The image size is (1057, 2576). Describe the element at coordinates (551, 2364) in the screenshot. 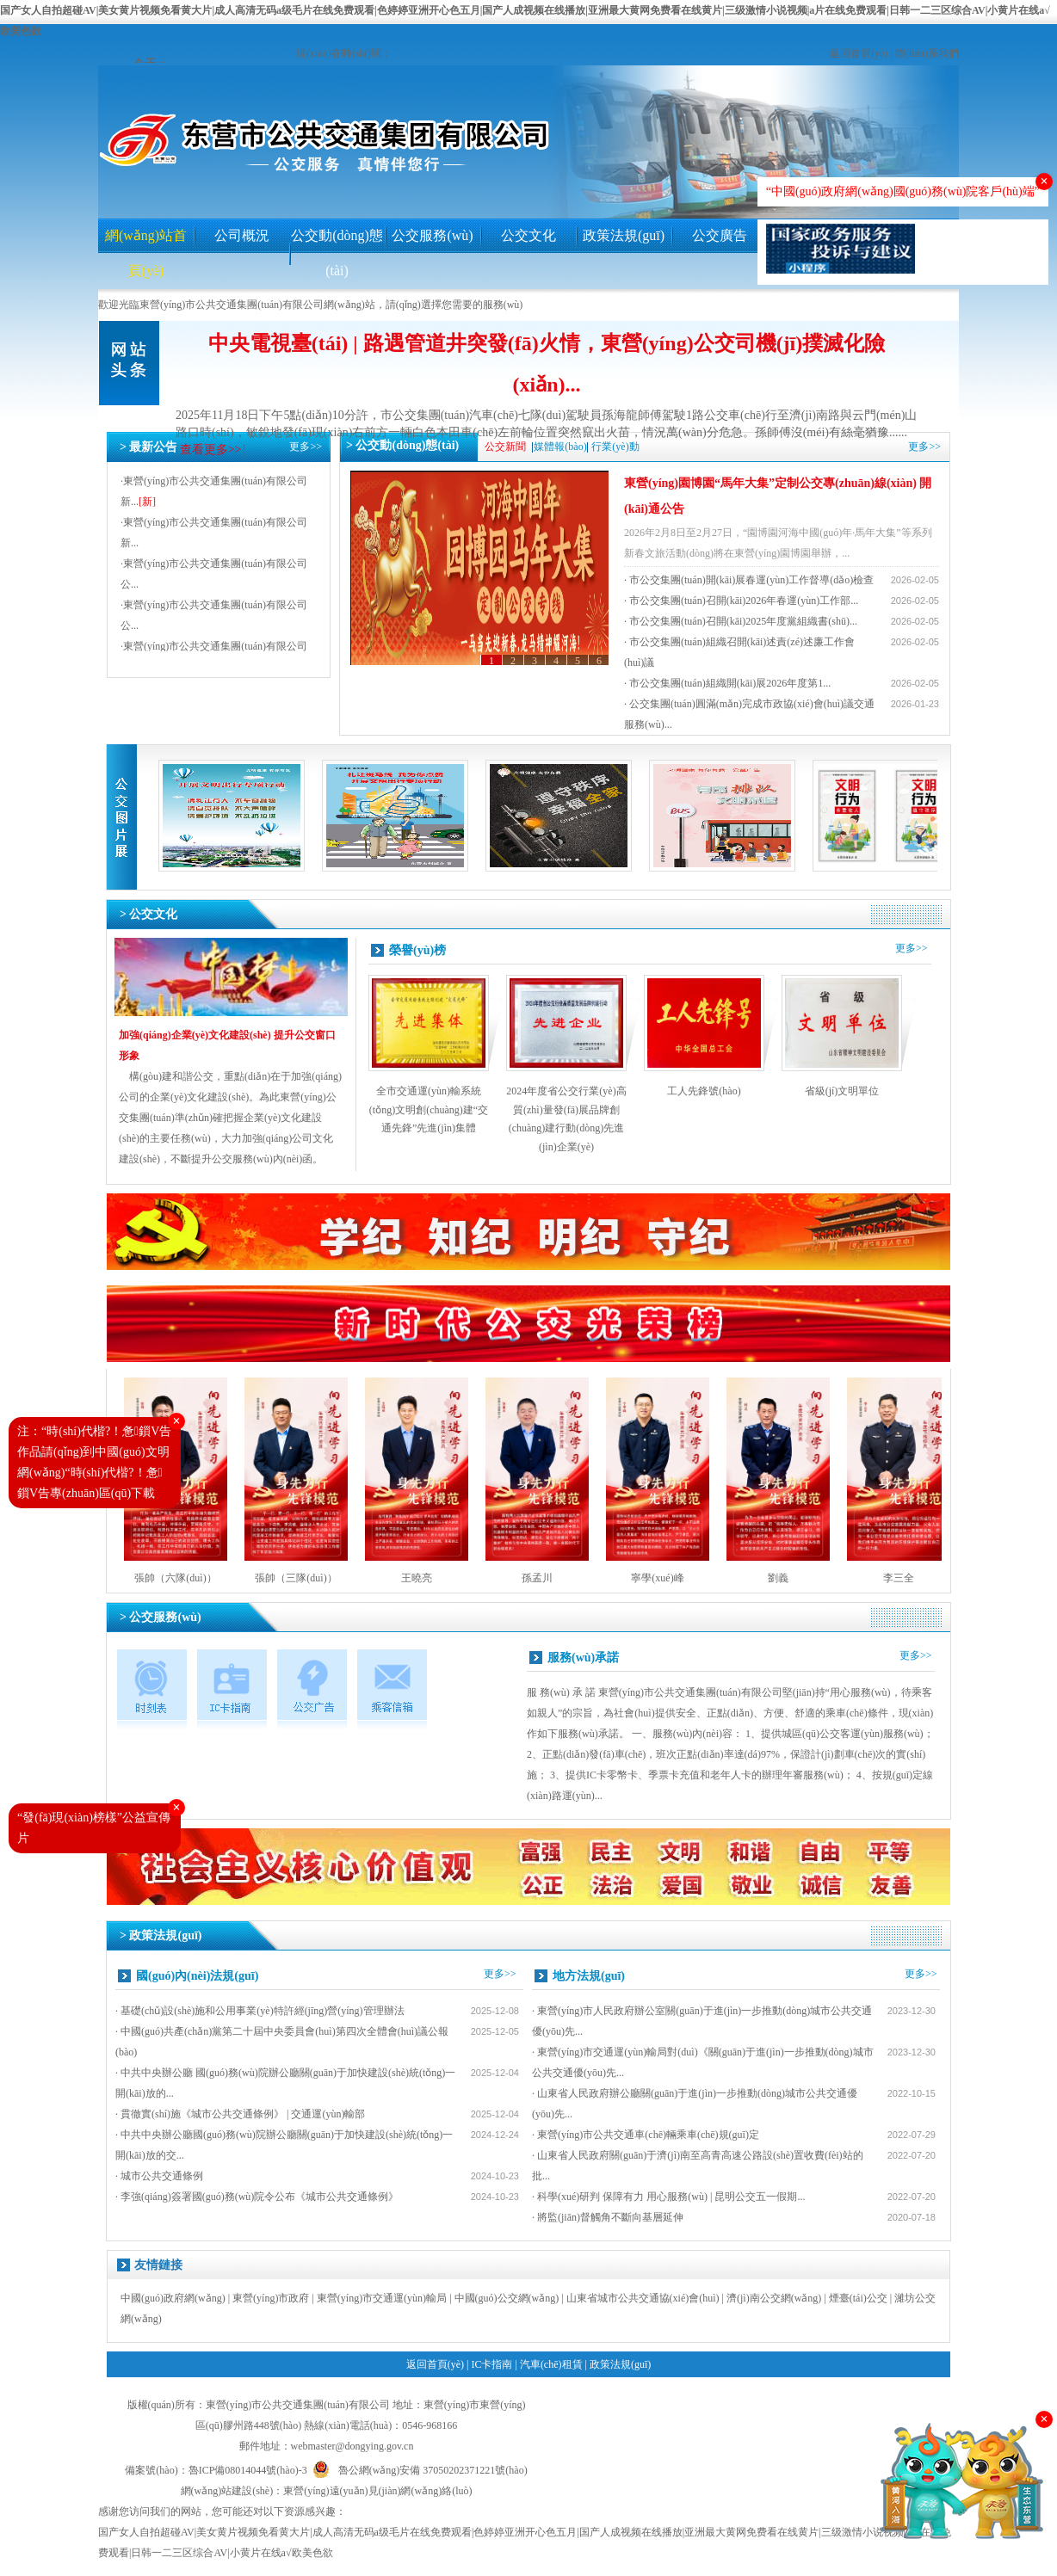

I see `汽車(chē)租賃` at that location.